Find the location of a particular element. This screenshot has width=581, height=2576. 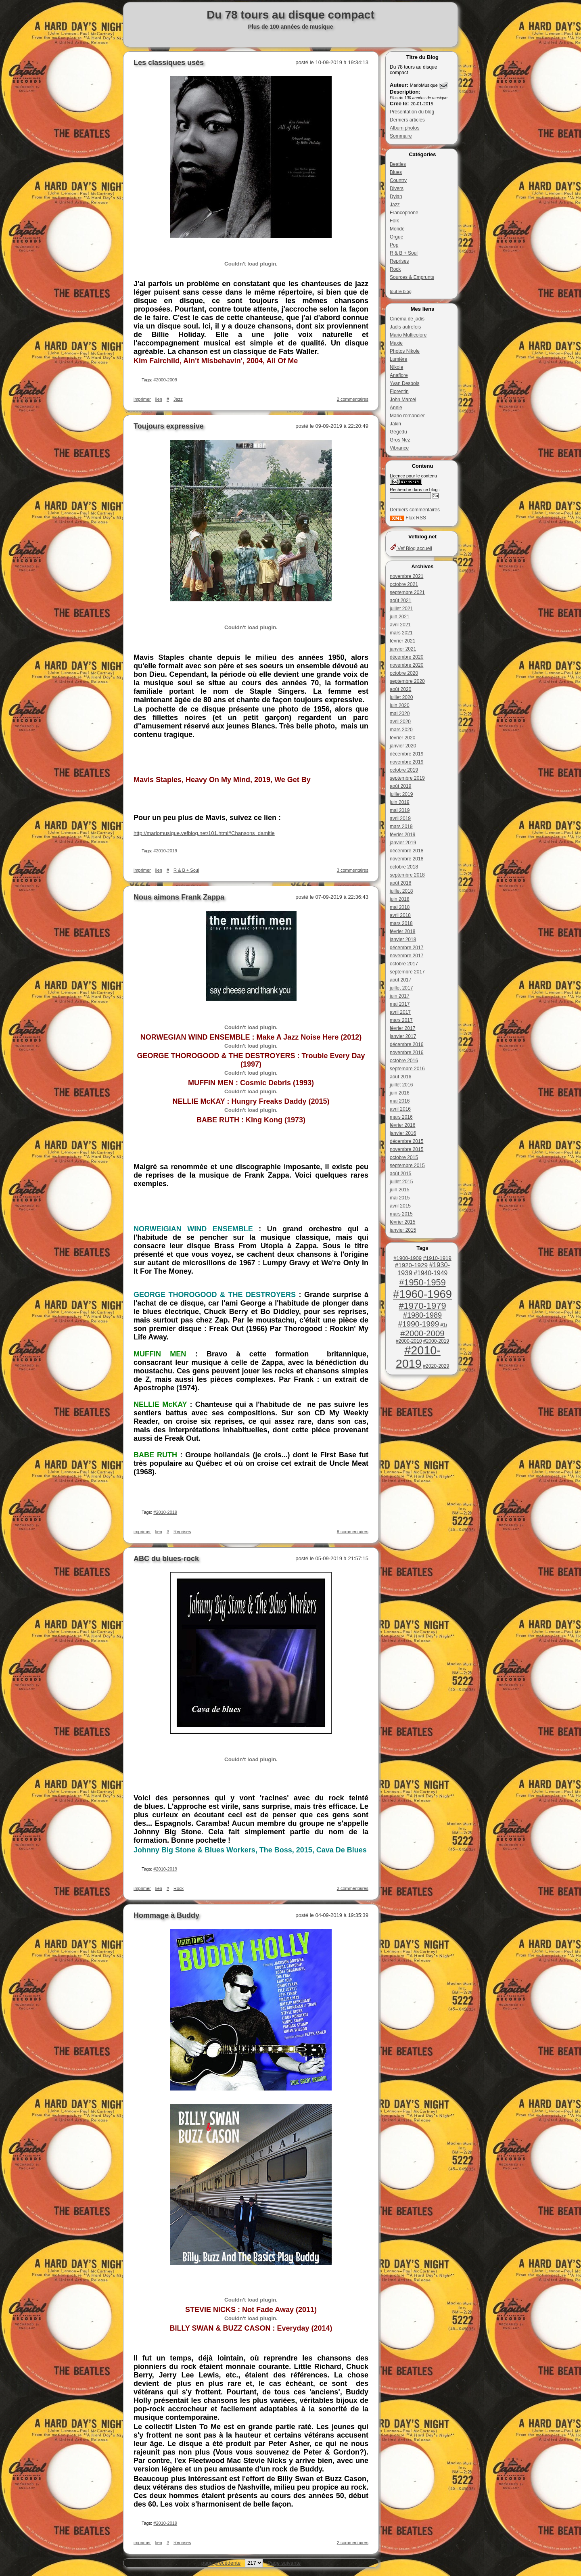

janvier 2021 is located at coordinates (403, 649).